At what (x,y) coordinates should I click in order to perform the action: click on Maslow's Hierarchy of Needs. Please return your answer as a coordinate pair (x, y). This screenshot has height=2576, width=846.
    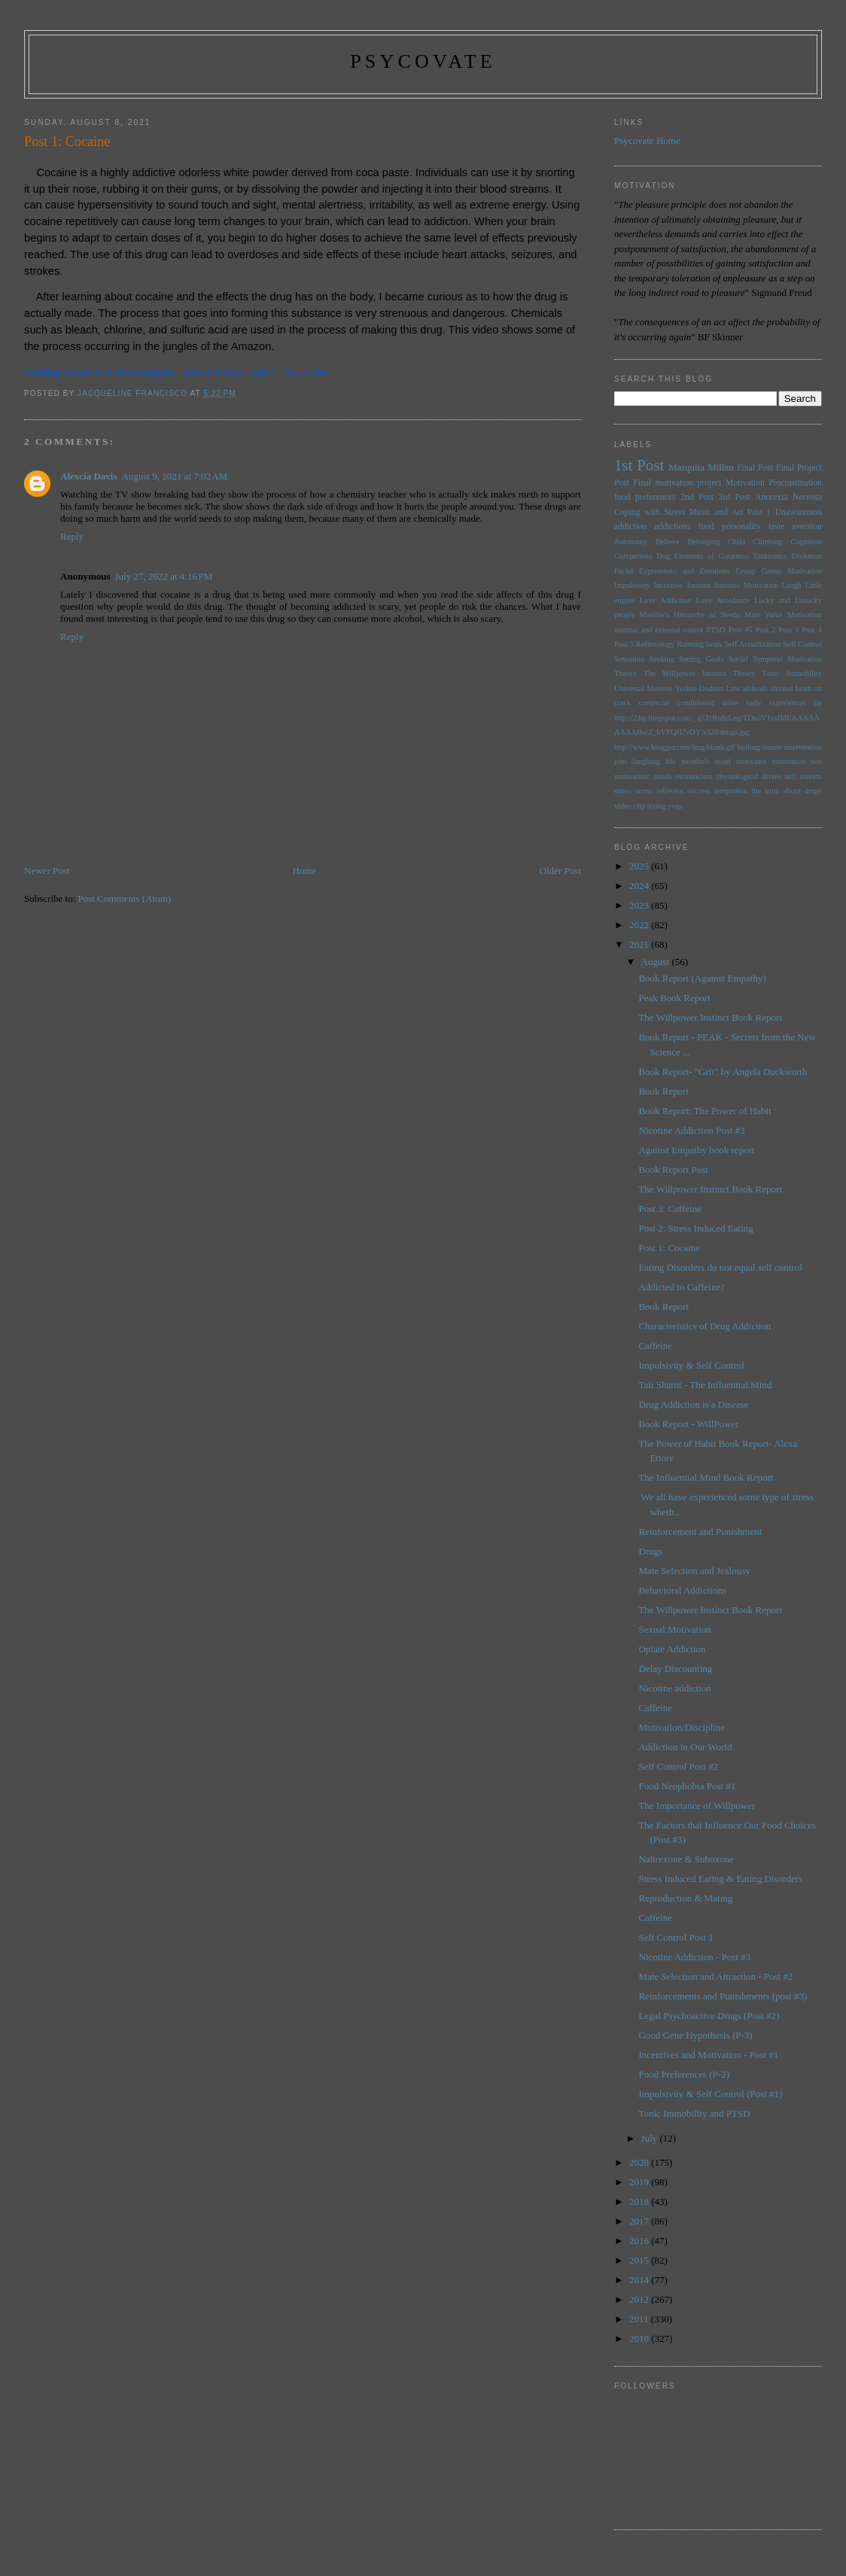
    Looking at the image, I should click on (690, 615).